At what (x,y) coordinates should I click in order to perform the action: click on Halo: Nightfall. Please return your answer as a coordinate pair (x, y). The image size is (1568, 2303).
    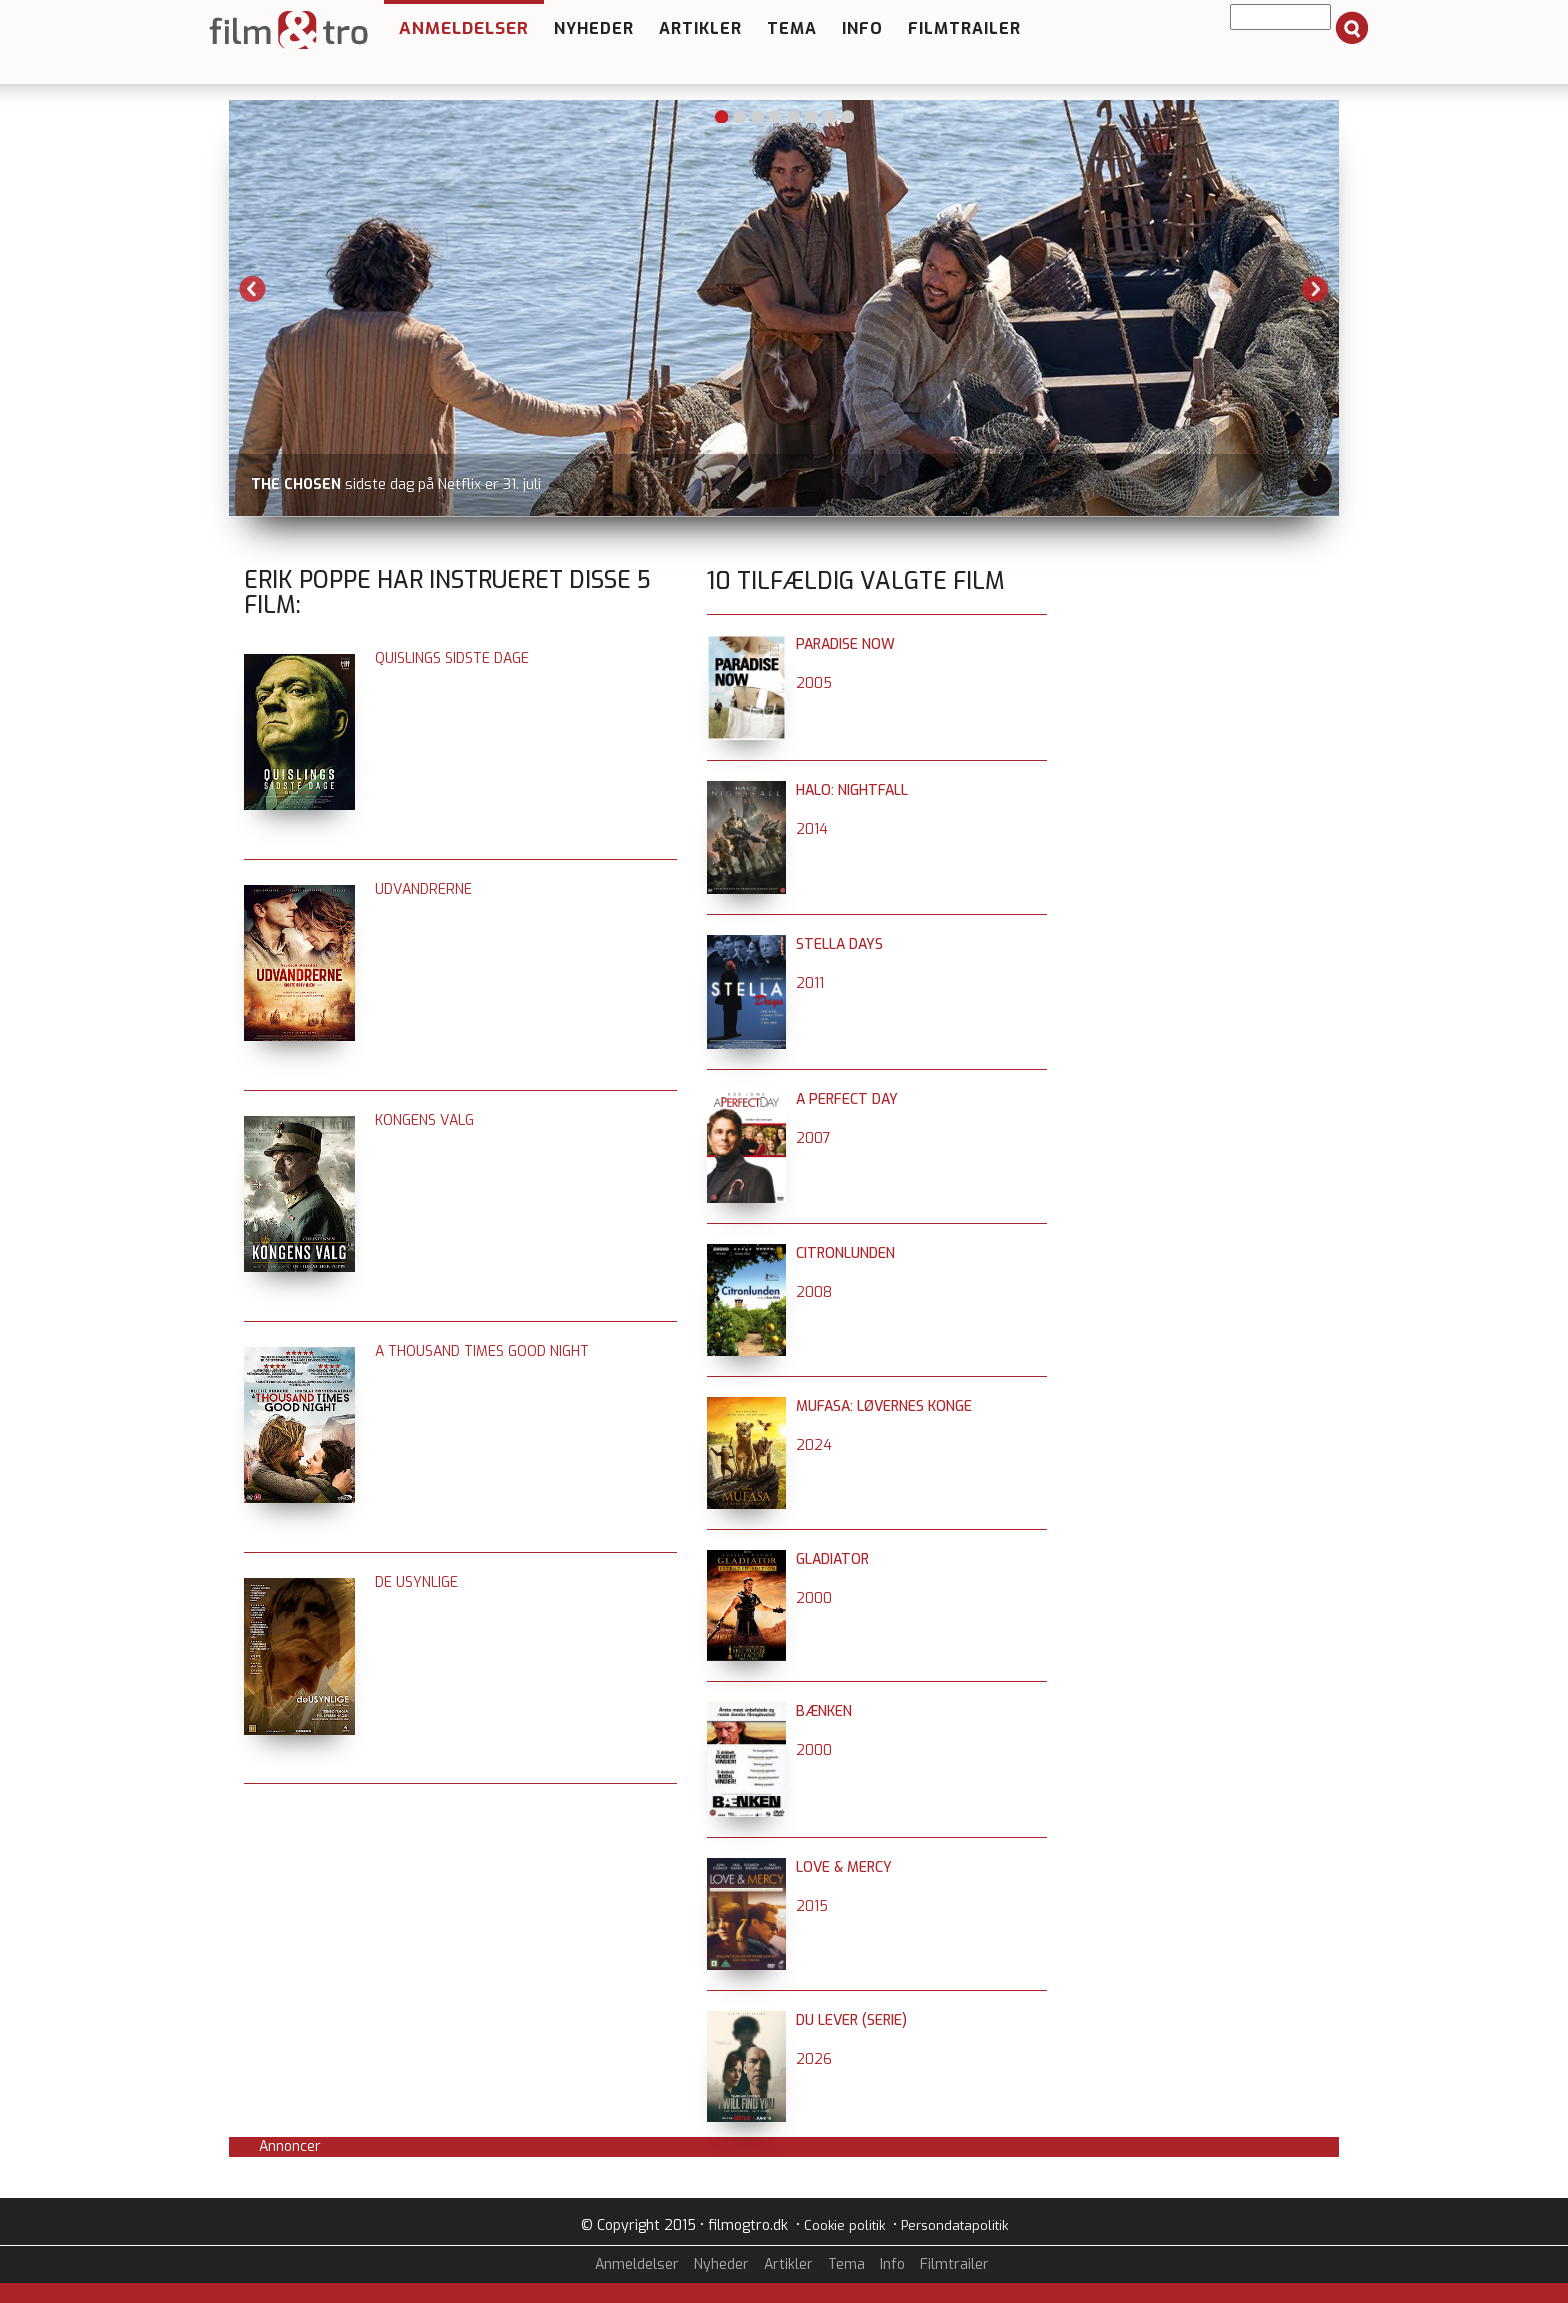
    Looking at the image, I should click on (852, 790).